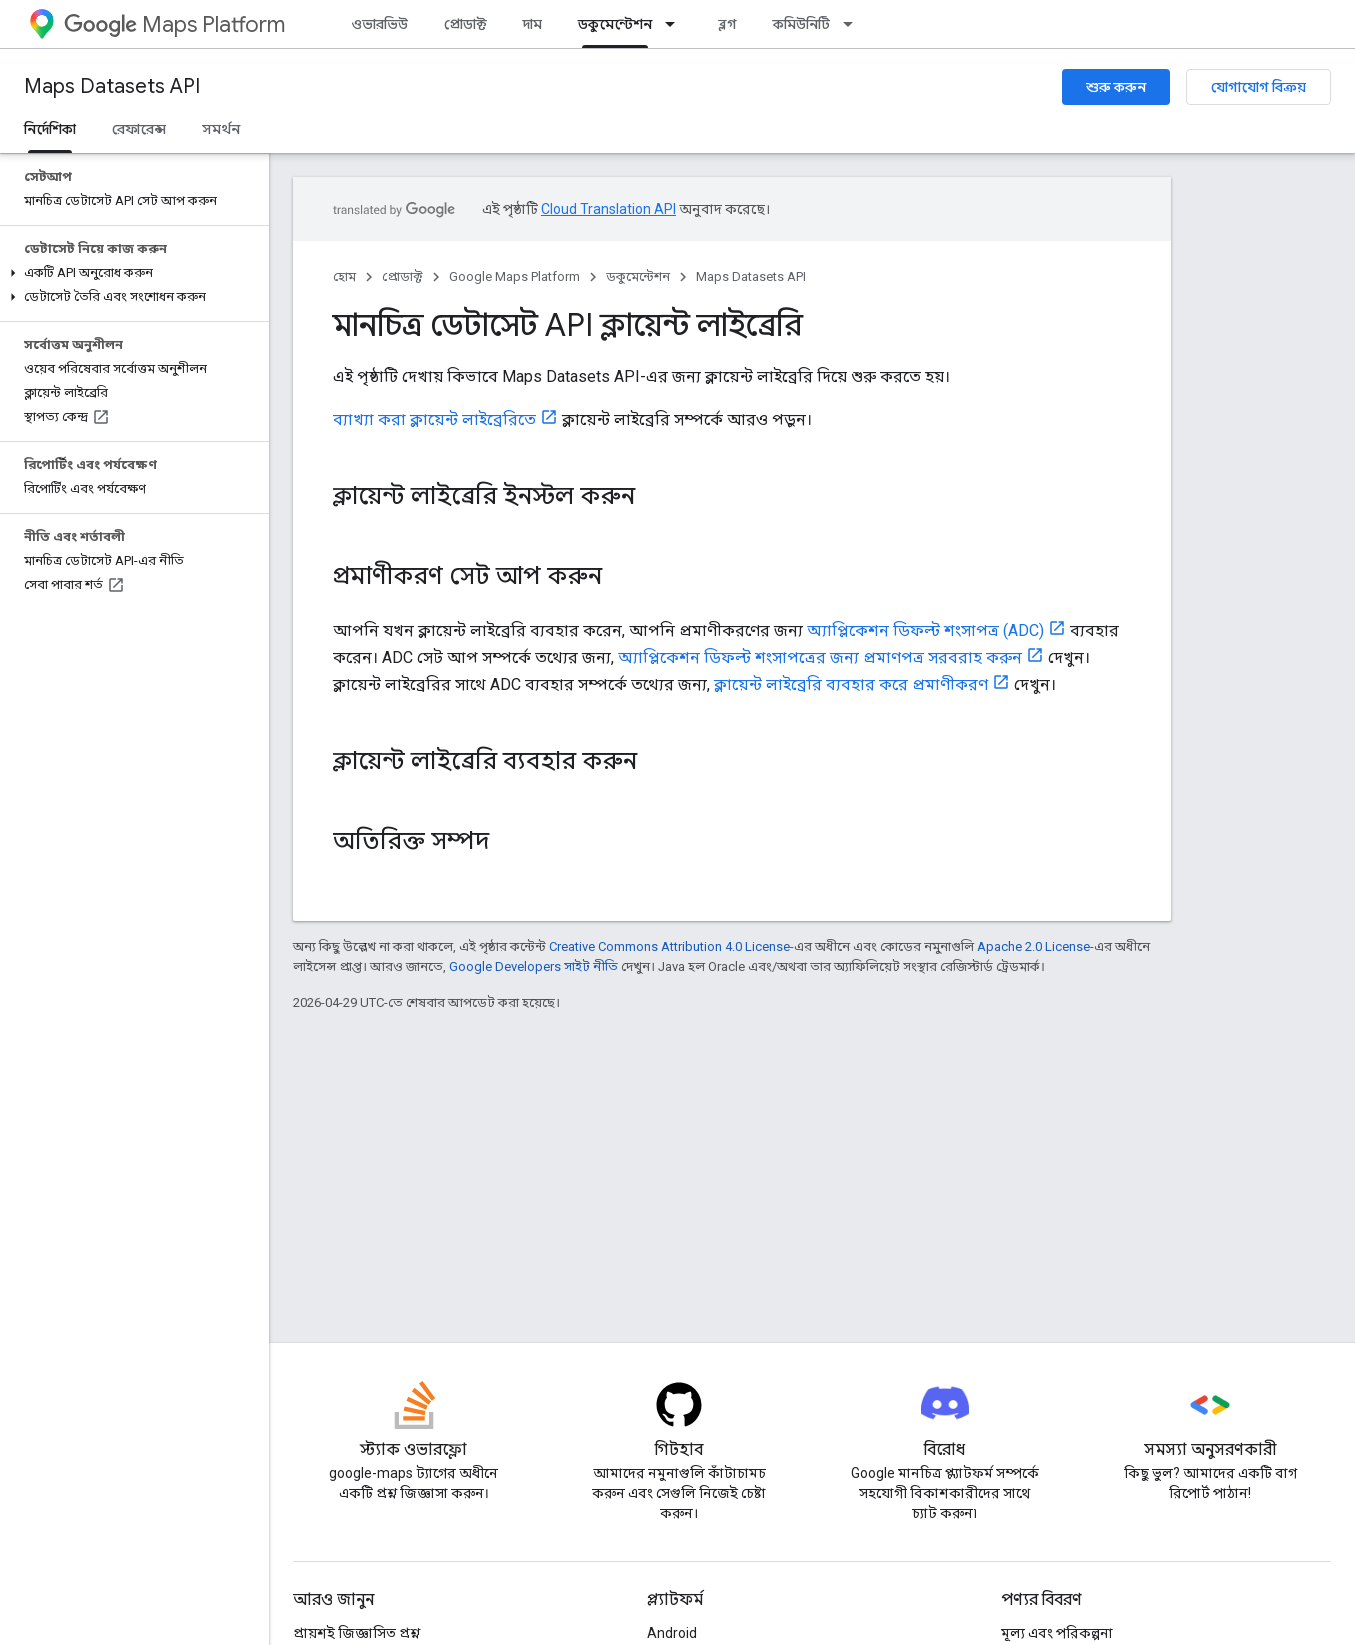 This screenshot has height=1645, width=1355. Describe the element at coordinates (615, 24) in the screenshot. I see `ডকুমেন্টেশন [ডকুমেন্টেশন, selected]` at that location.